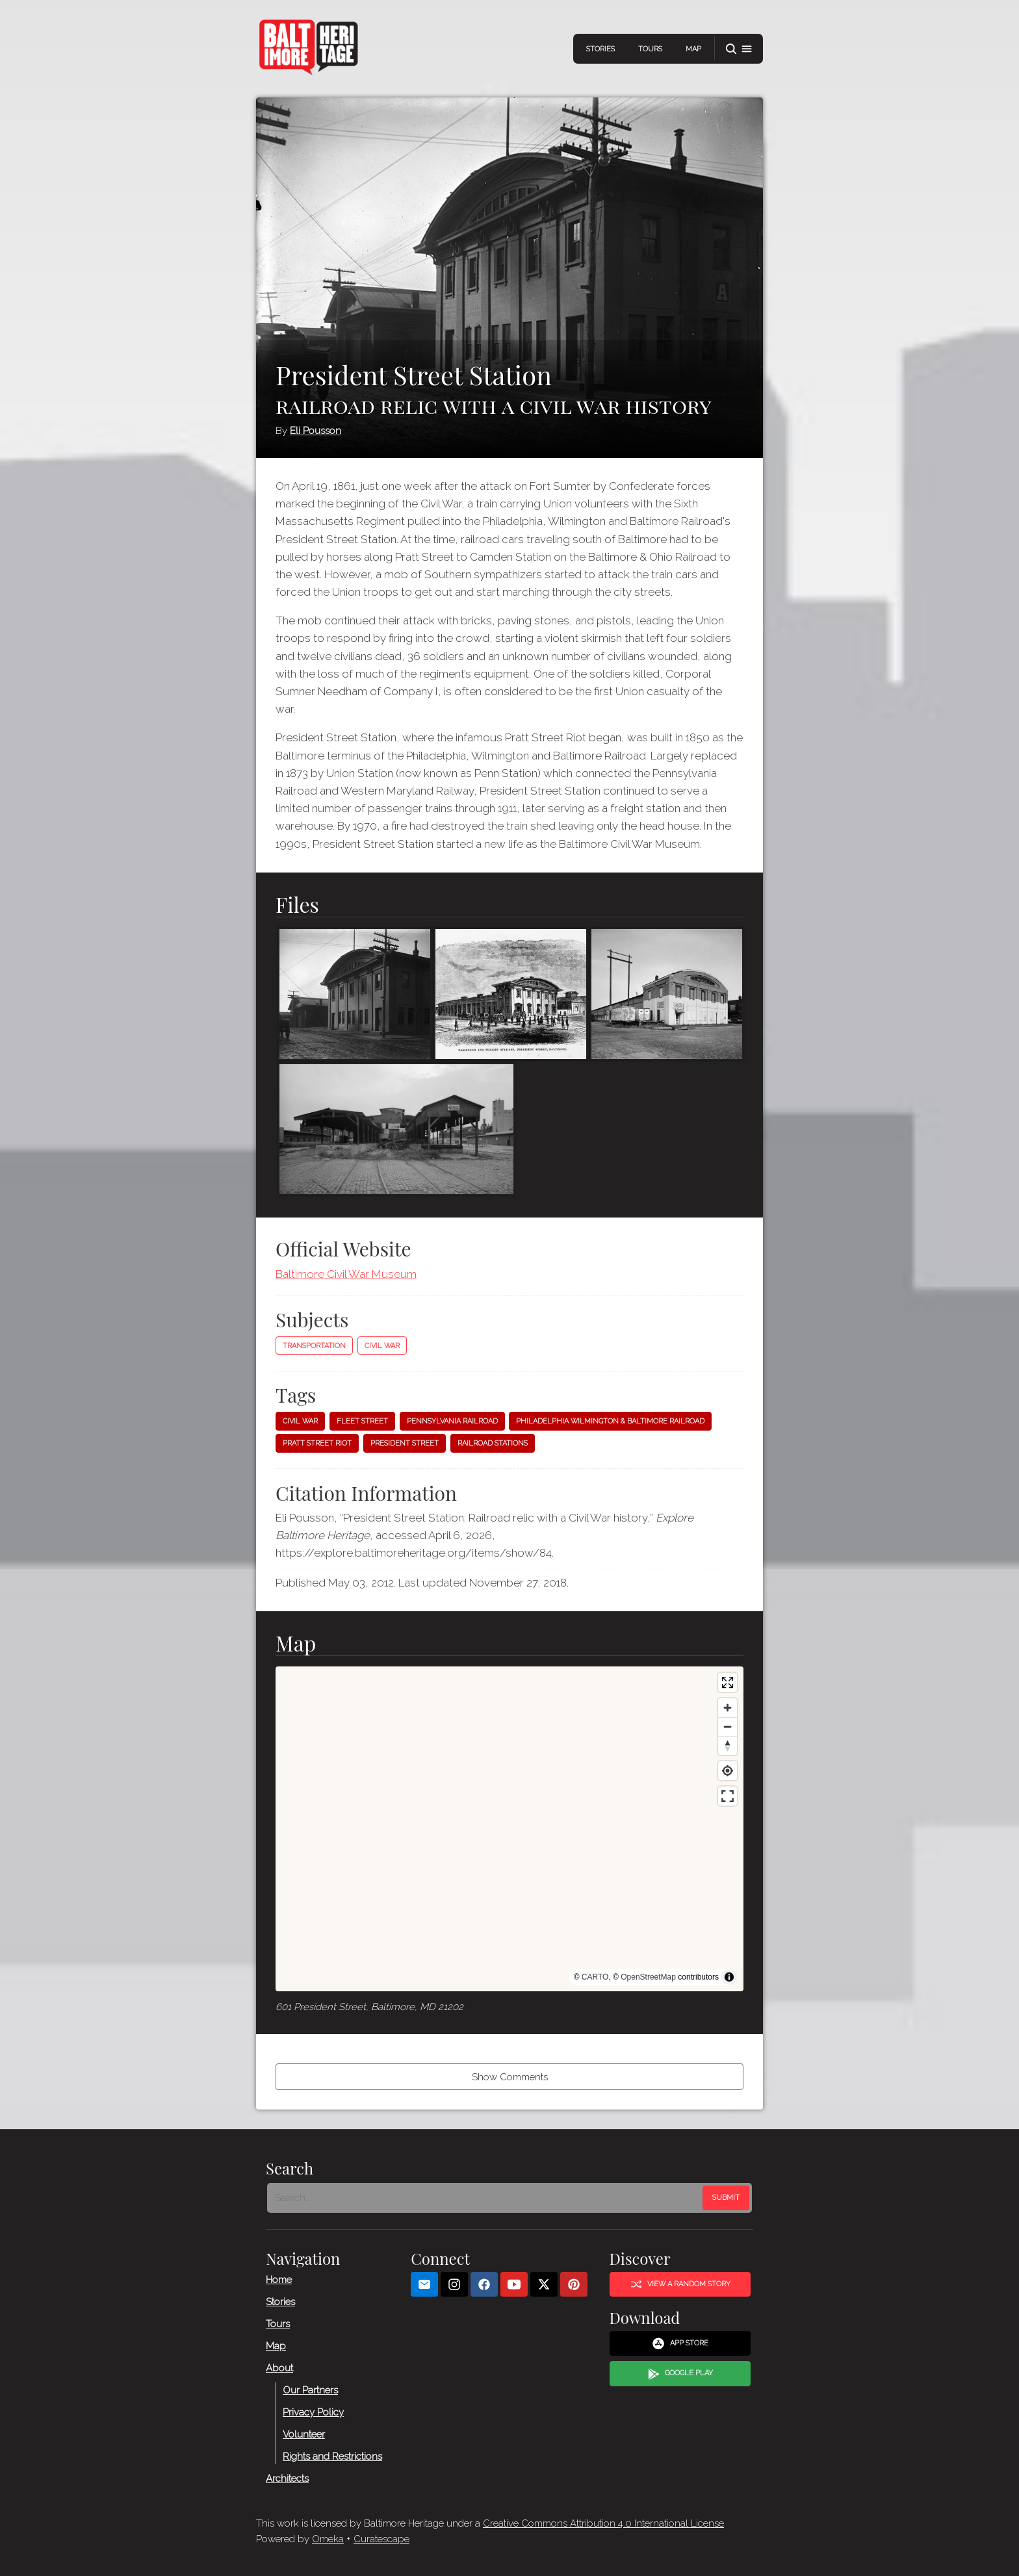 This screenshot has height=2576, width=1019. What do you see at coordinates (362, 1421) in the screenshot?
I see `Fleet Street` at bounding box center [362, 1421].